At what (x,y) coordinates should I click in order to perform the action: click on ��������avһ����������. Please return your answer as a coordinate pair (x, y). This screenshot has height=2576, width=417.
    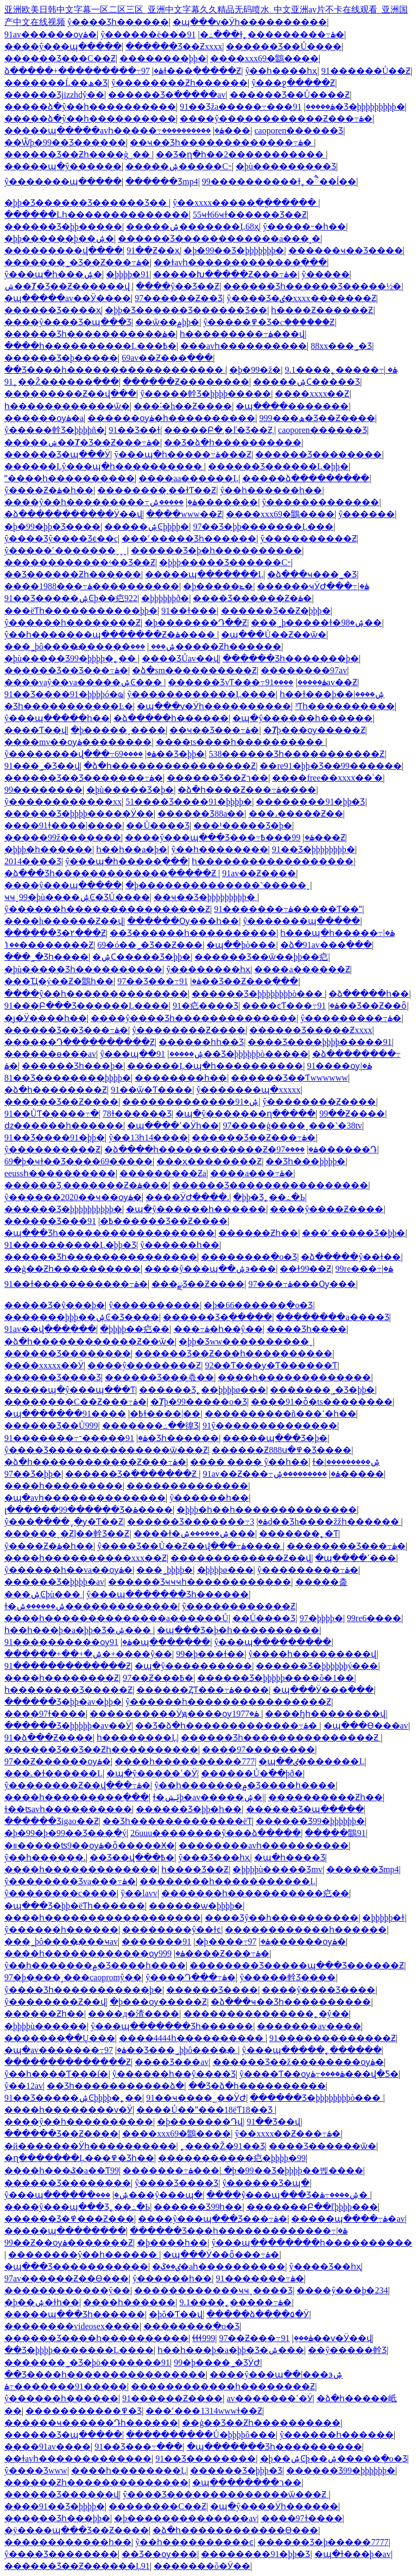
    Looking at the image, I should click on (264, 1845).